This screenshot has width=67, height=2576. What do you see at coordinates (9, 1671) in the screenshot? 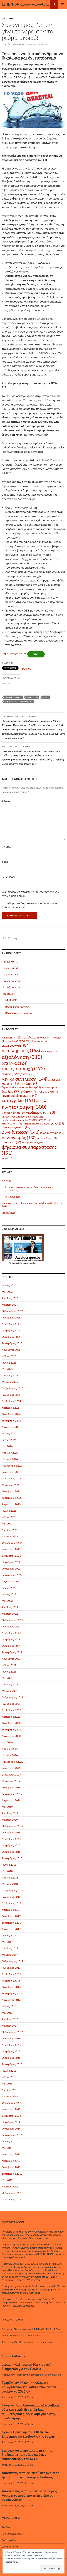
I see `Ιούνιος 2021` at bounding box center [9, 1671].